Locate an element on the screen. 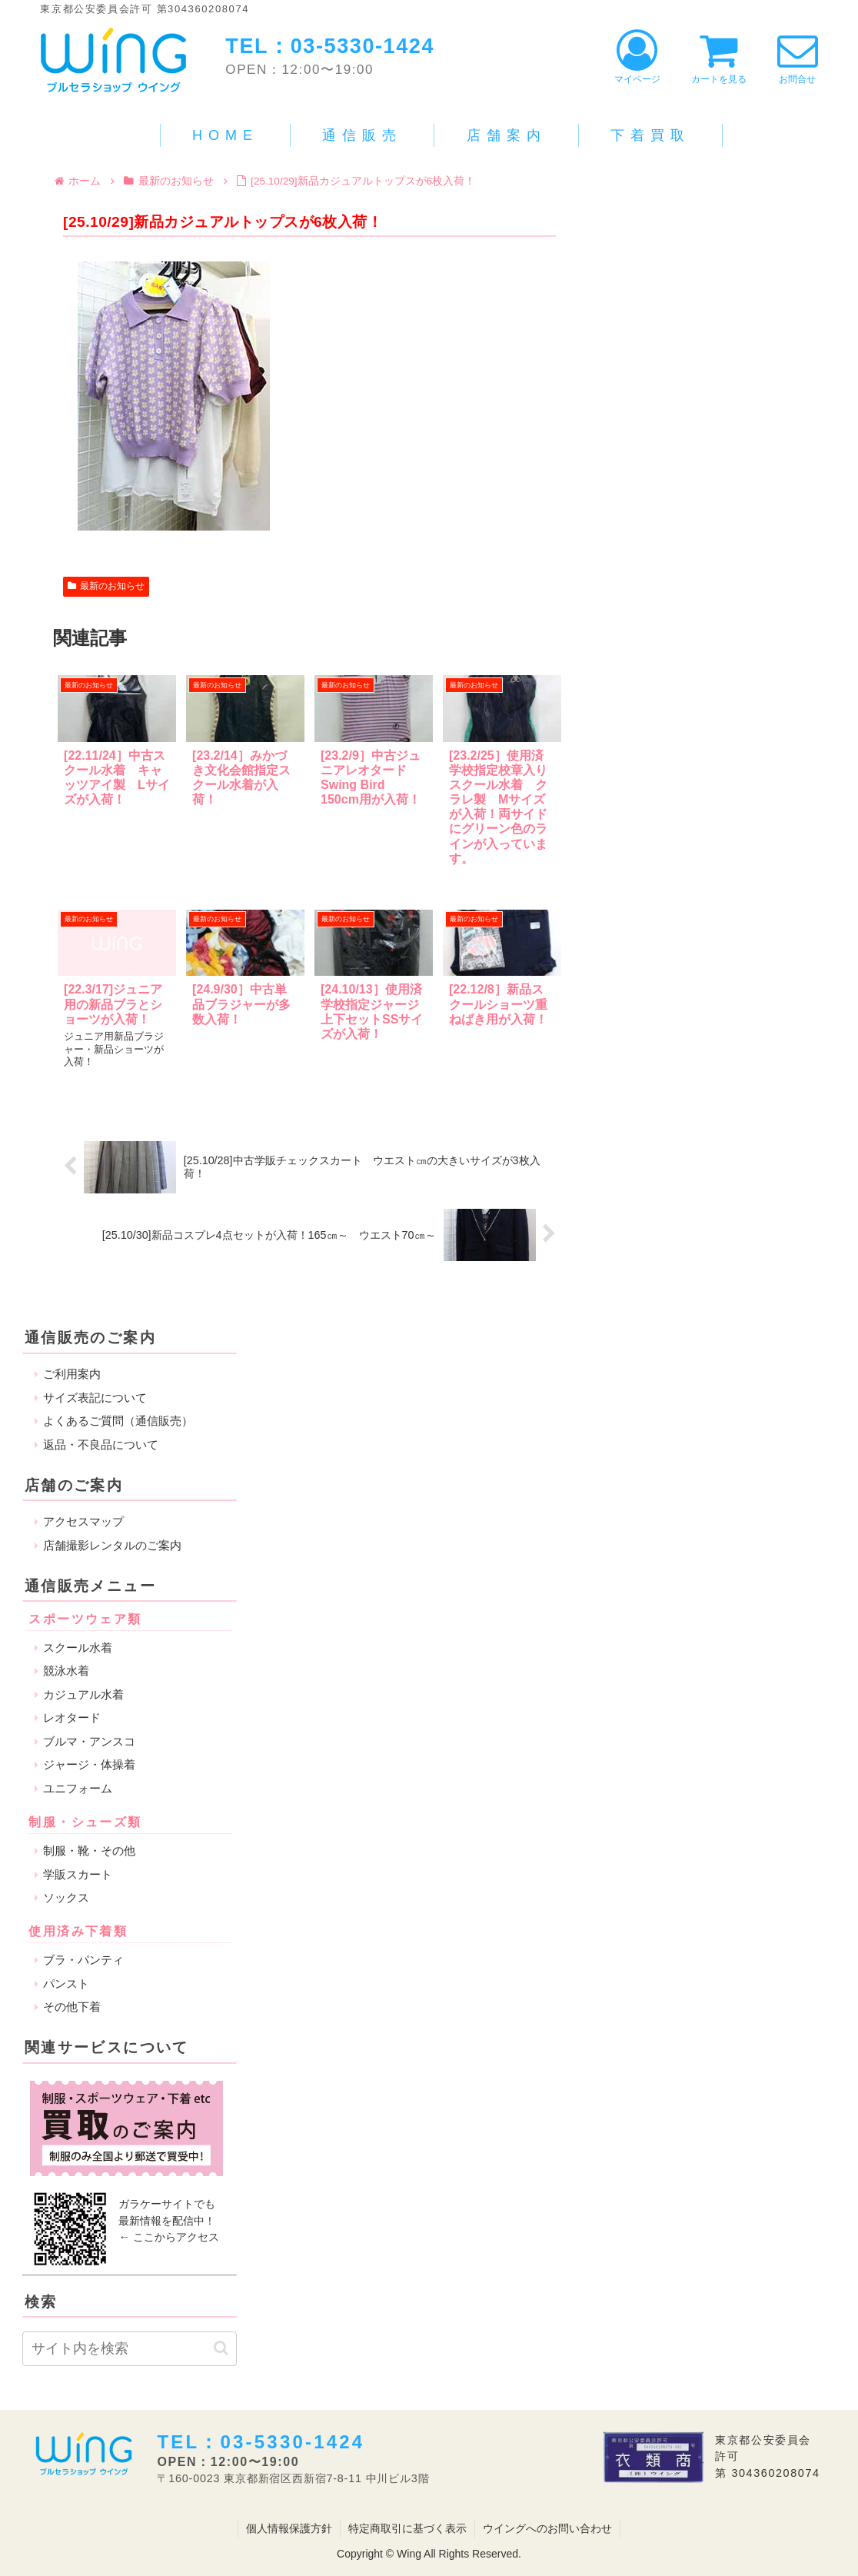 The image size is (858, 2576). 特定商取引に基づく表示 is located at coordinates (407, 2527).